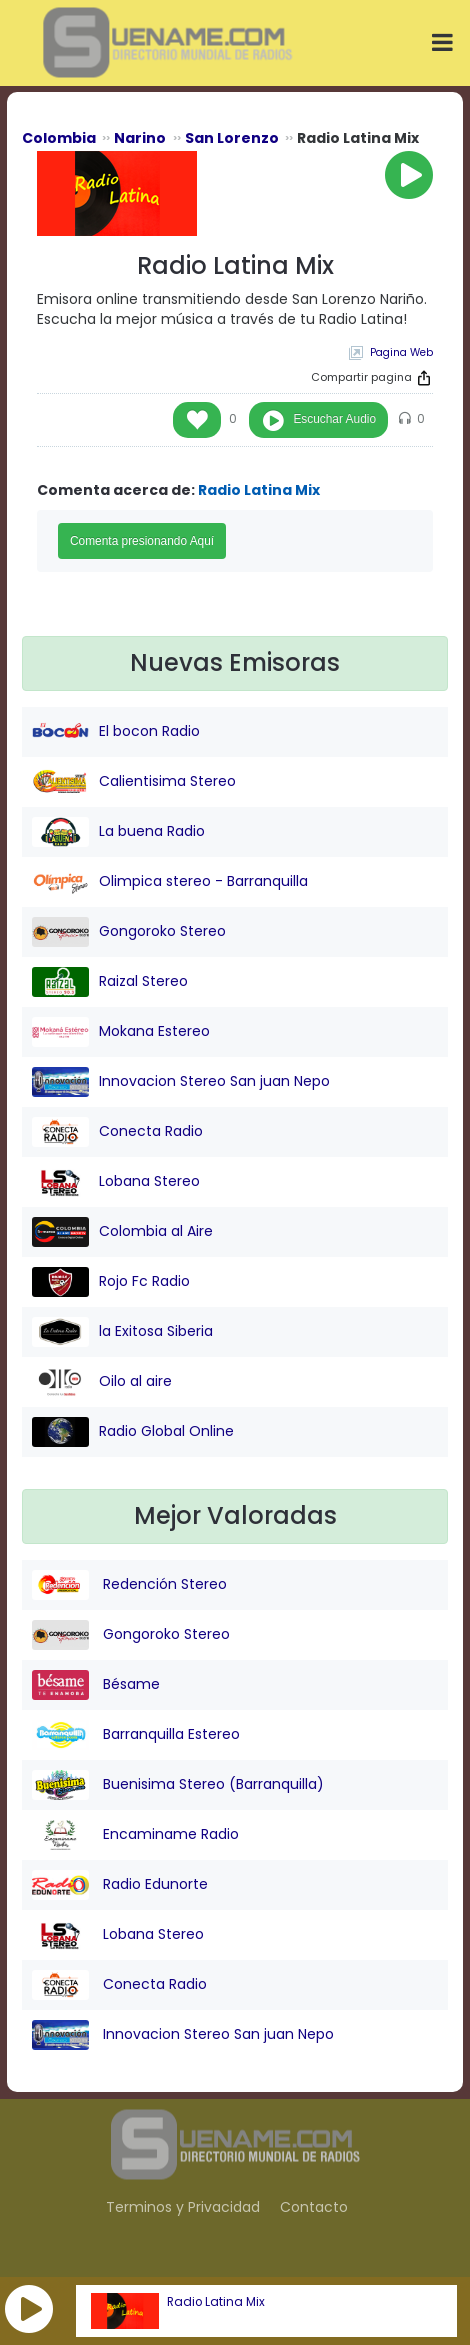  I want to click on Escuchar Audio, so click(334, 419).